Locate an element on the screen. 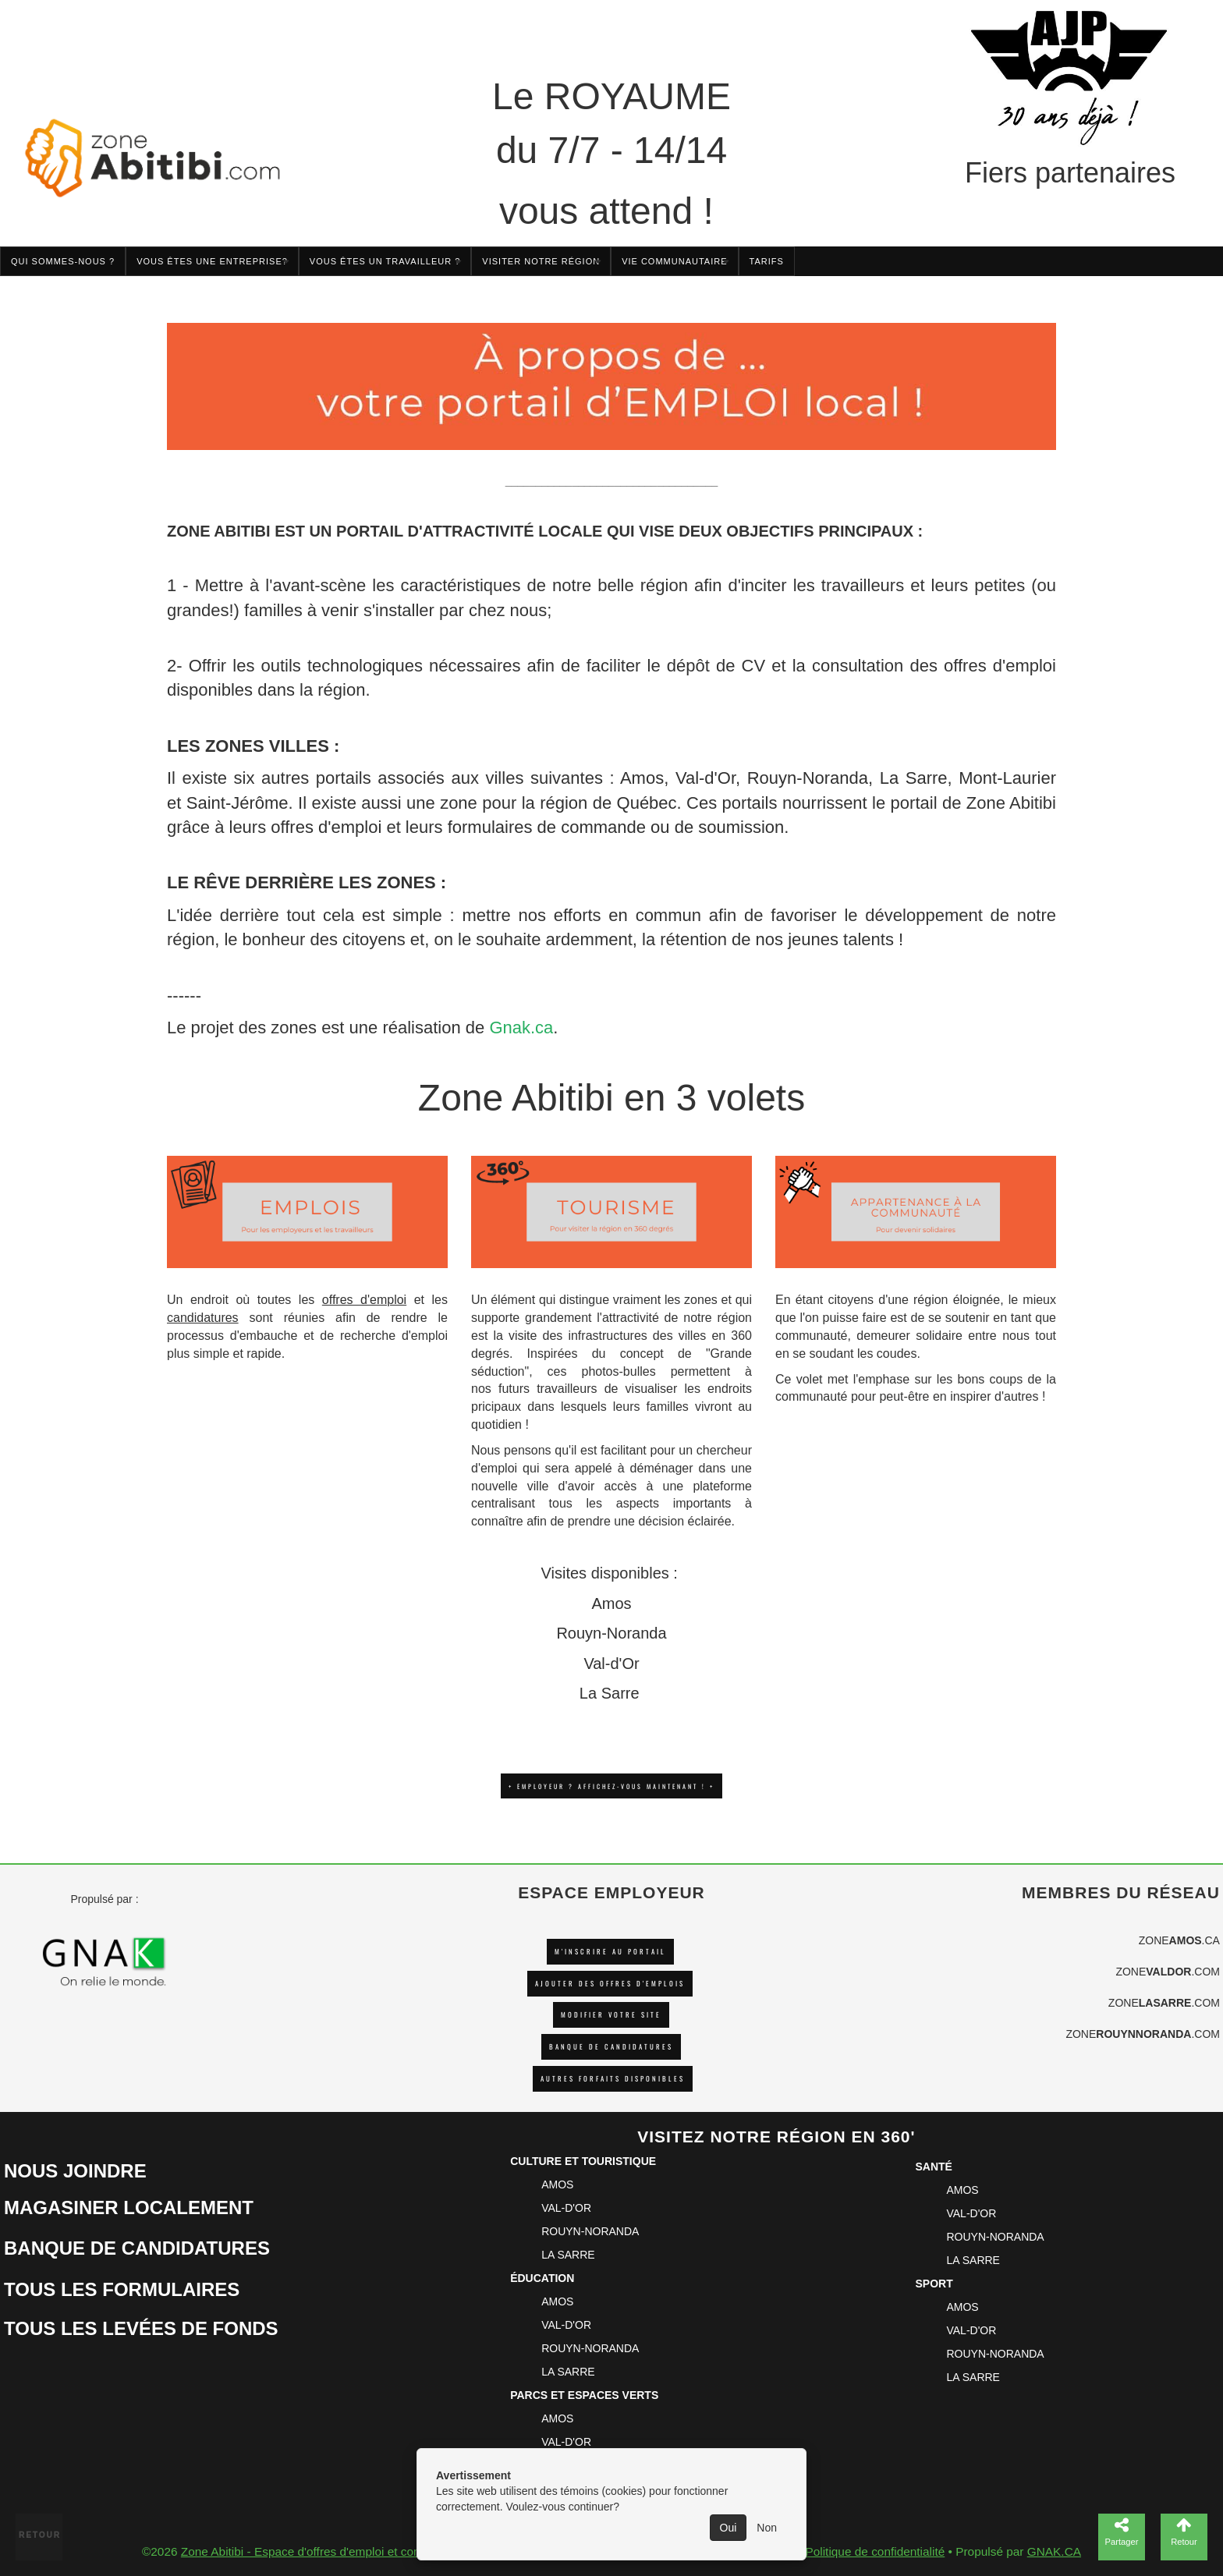  Vous êtes un travailleur ? is located at coordinates (385, 261).